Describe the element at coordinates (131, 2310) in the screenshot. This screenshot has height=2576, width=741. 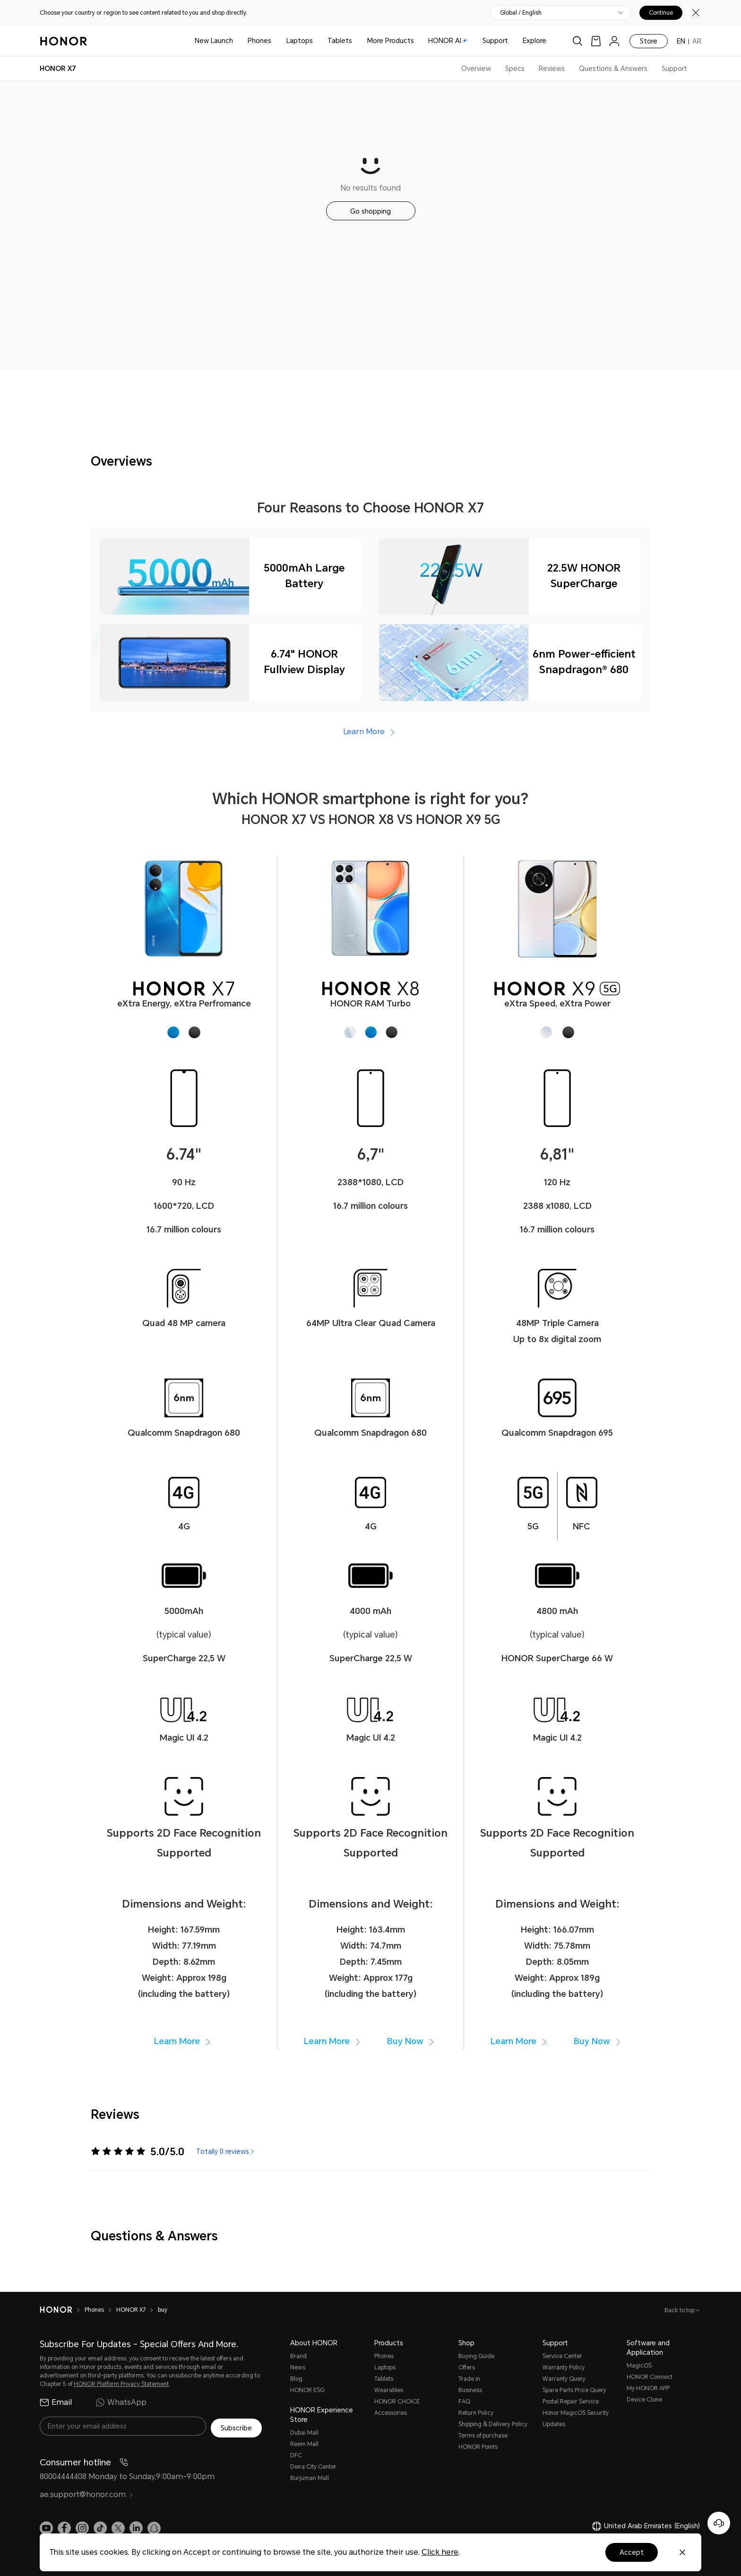
I see `HONOR X7` at that location.